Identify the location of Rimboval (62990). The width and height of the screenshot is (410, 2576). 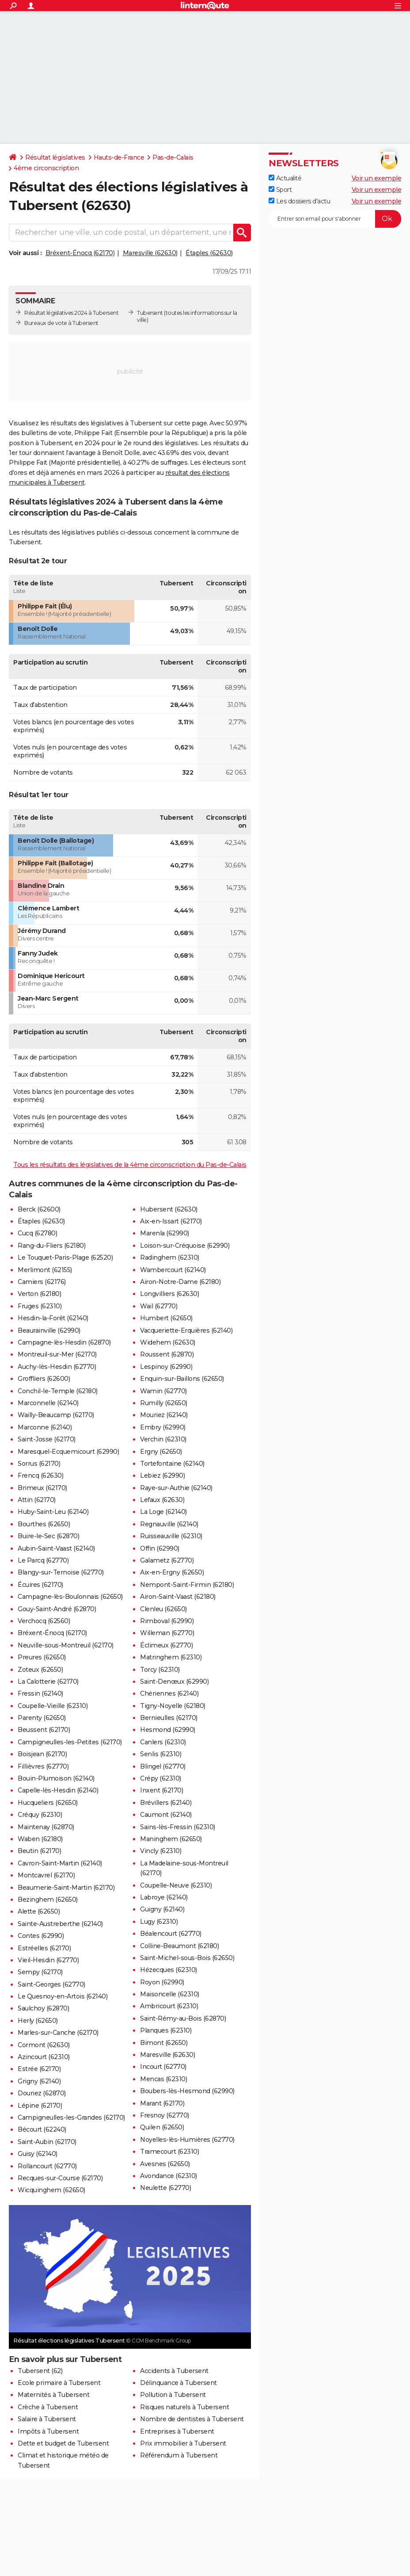
(167, 1621).